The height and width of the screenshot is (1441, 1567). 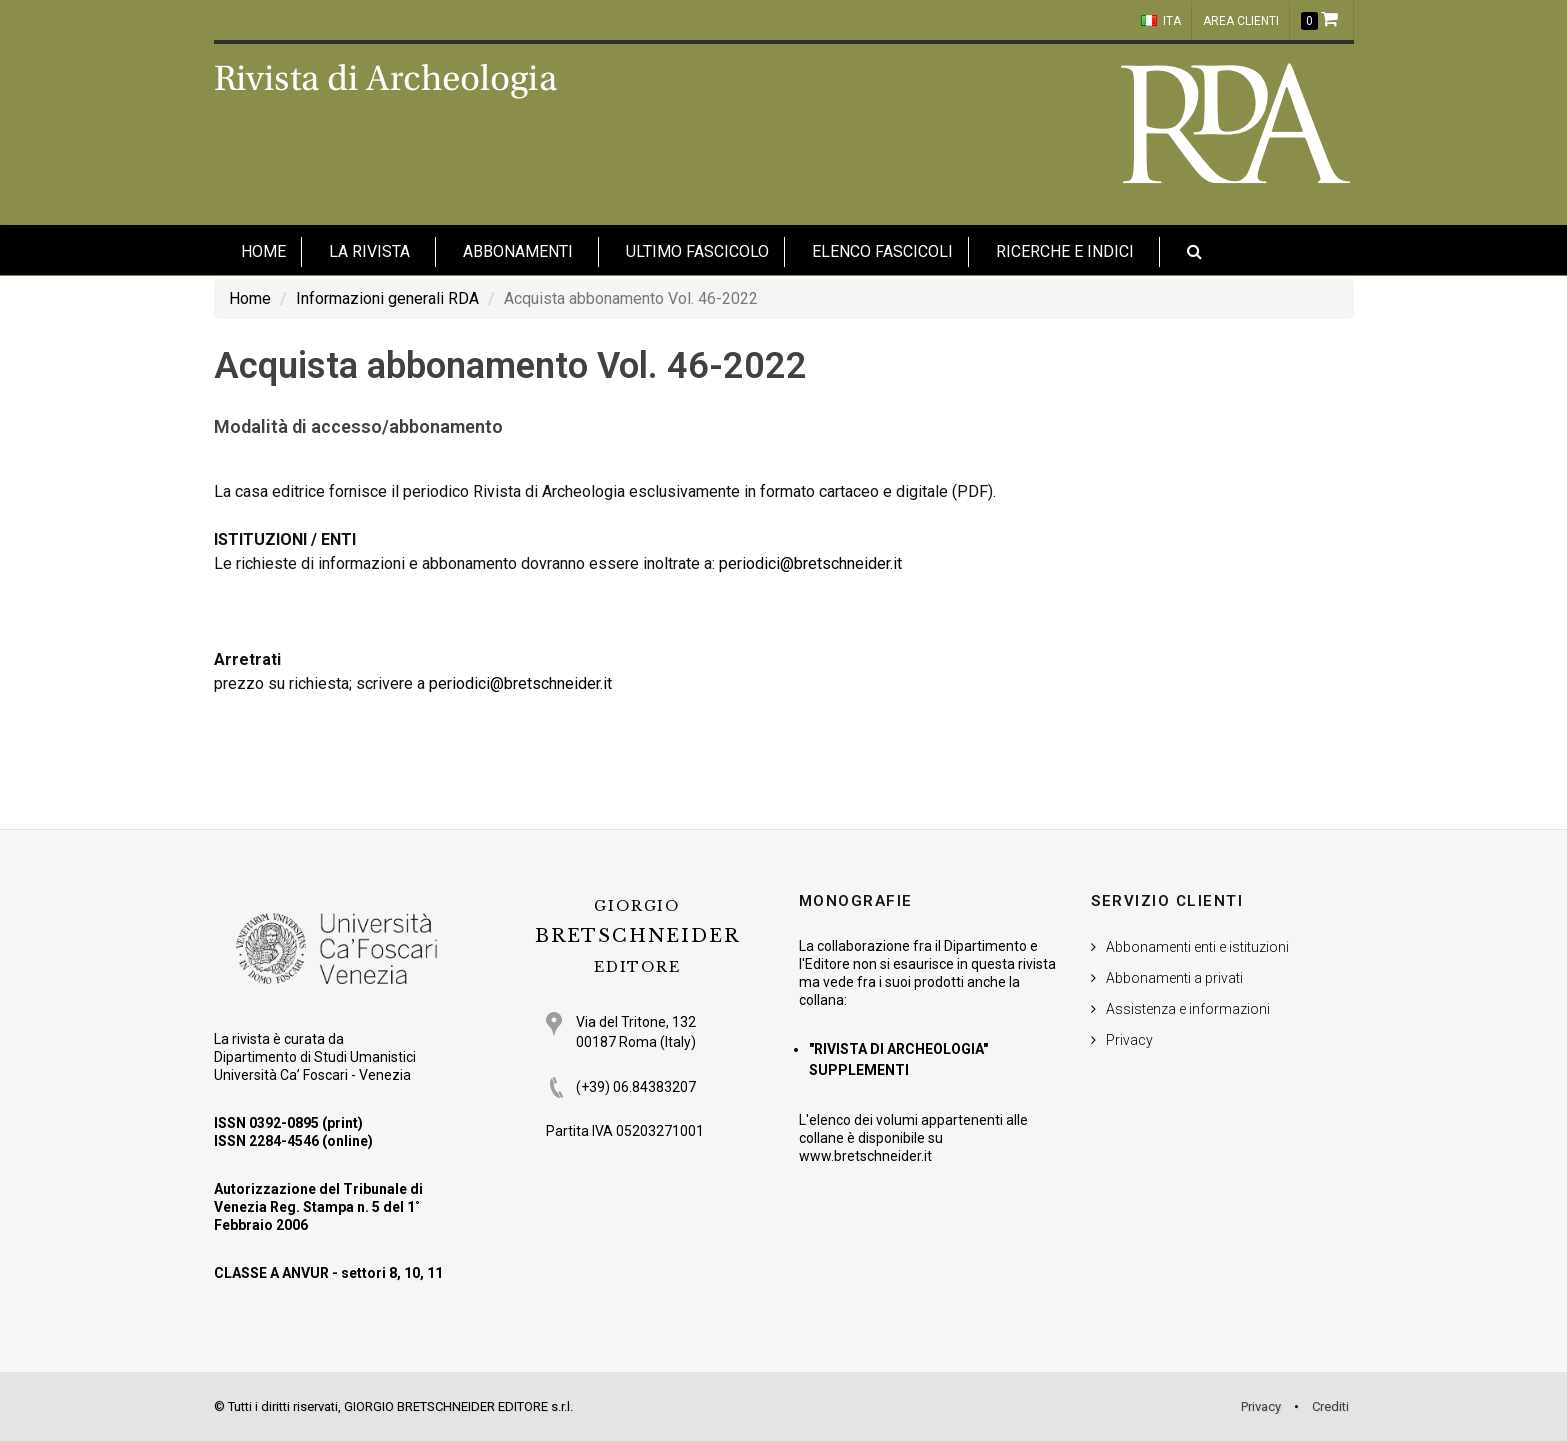 I want to click on Ultimo fascicolo, so click(x=697, y=251).